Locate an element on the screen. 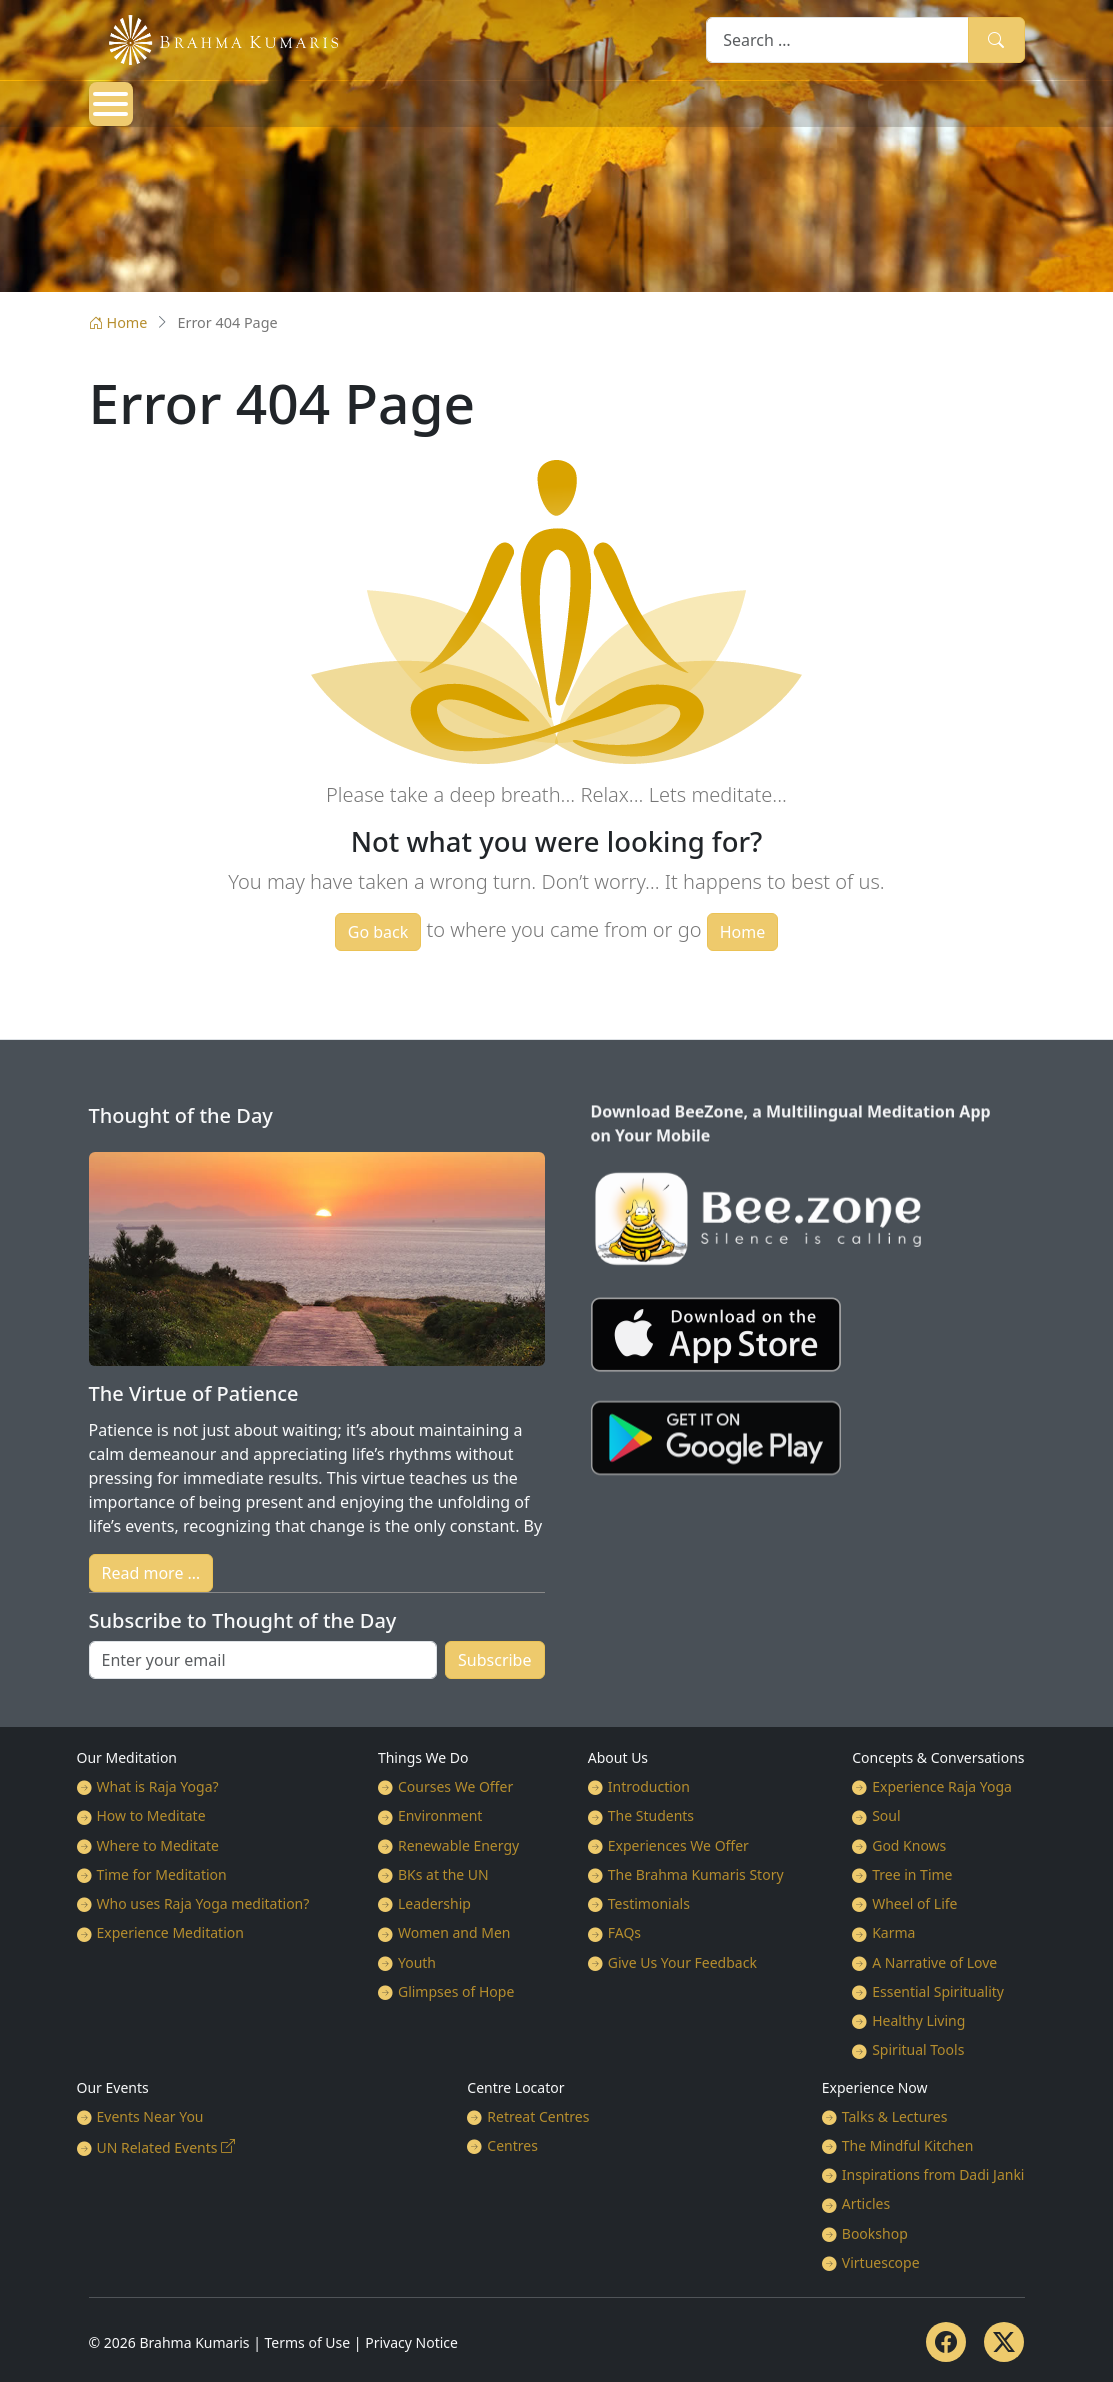  Women and Men is located at coordinates (454, 1932).